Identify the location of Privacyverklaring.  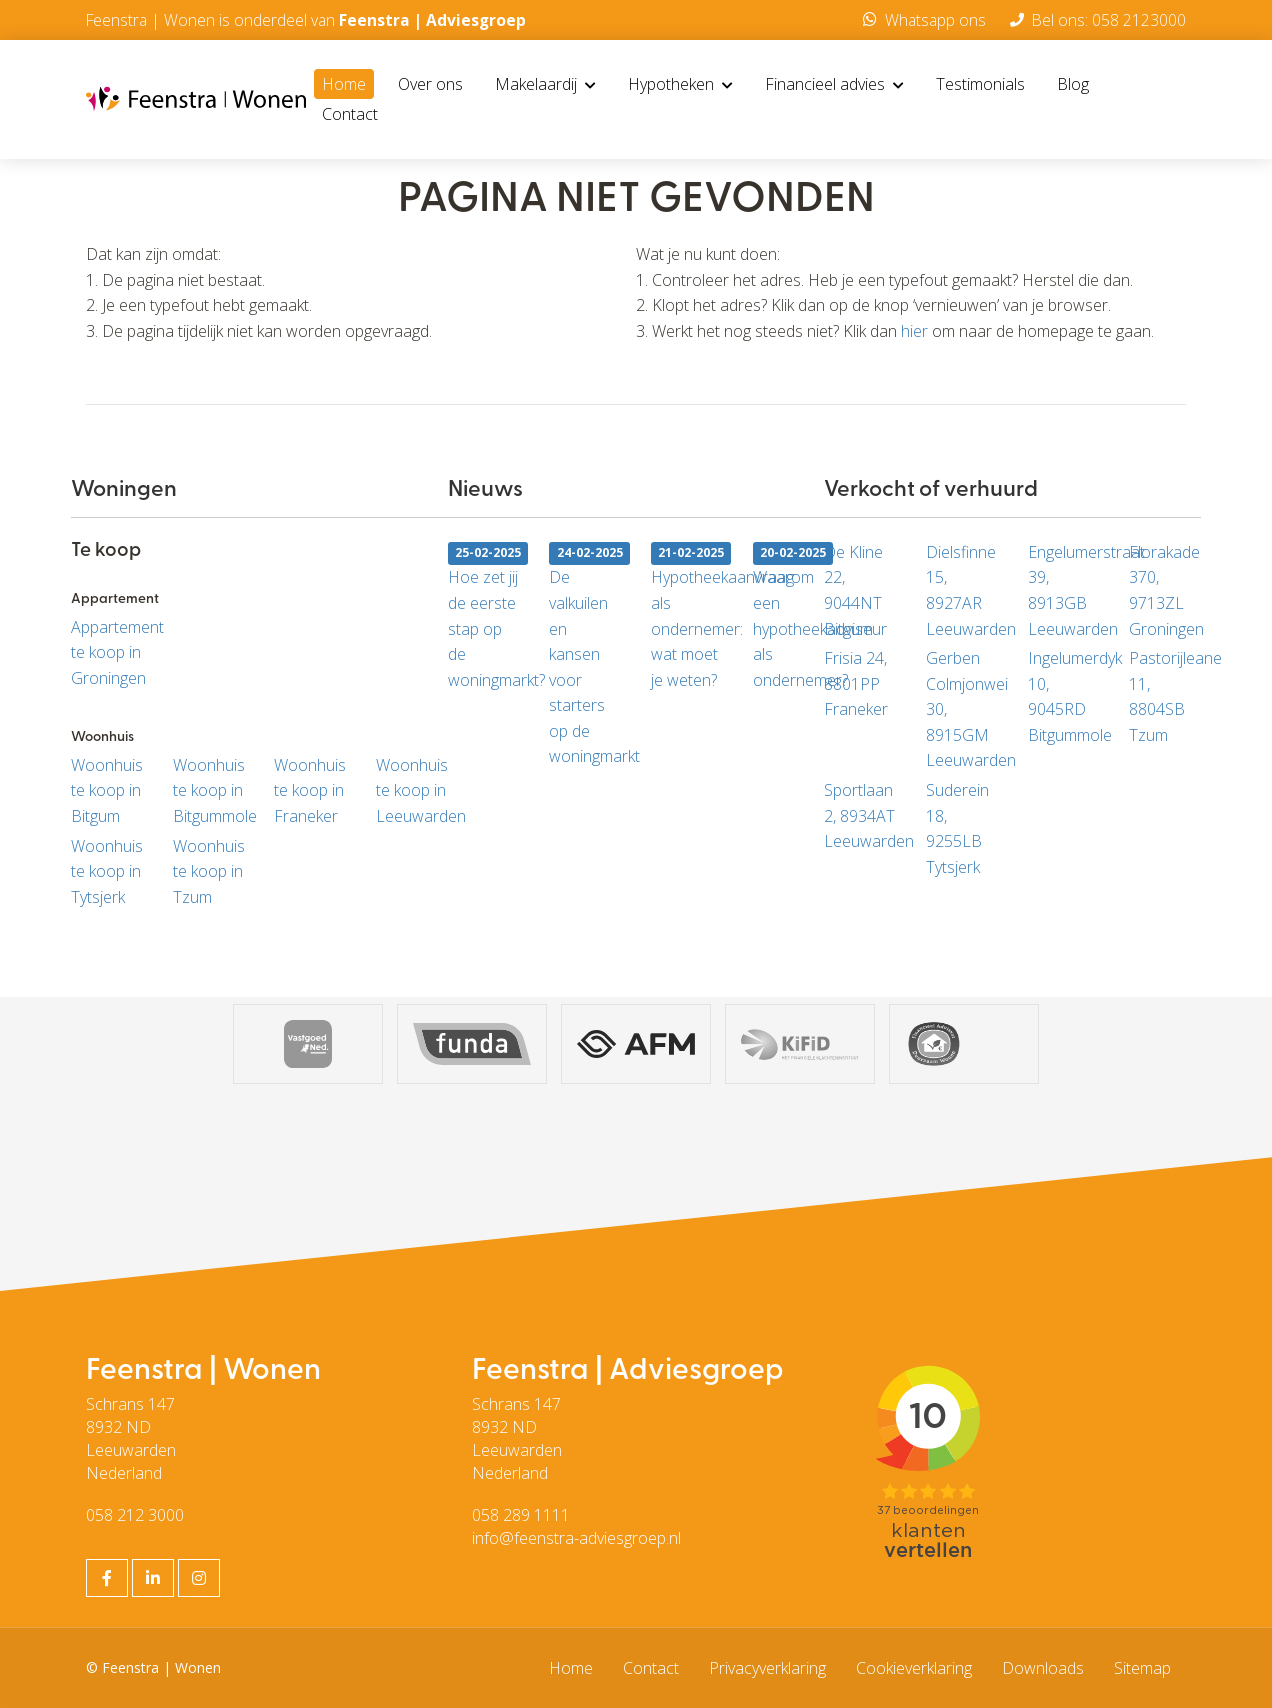
(767, 1668).